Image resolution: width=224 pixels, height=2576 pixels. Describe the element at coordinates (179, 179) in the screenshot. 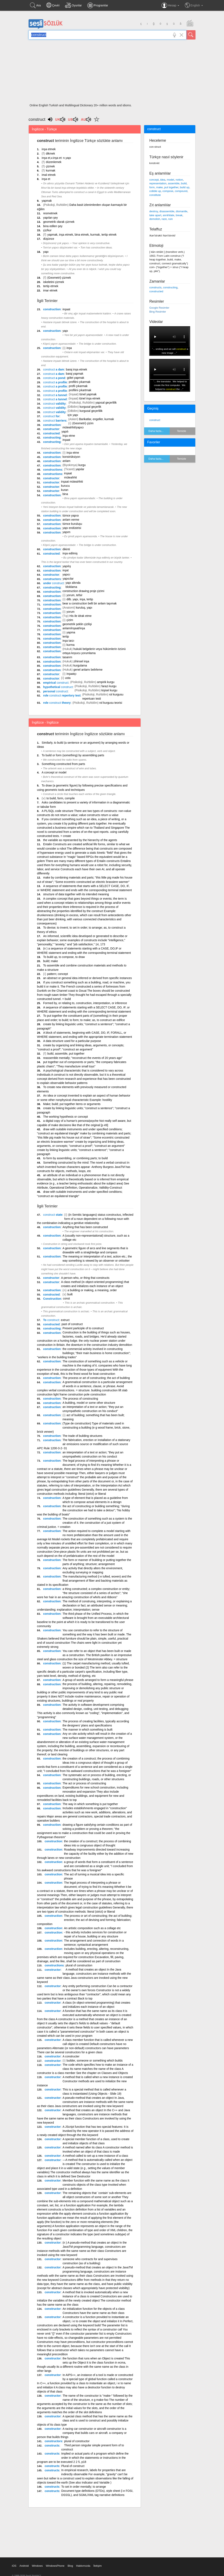

I see `notion` at that location.